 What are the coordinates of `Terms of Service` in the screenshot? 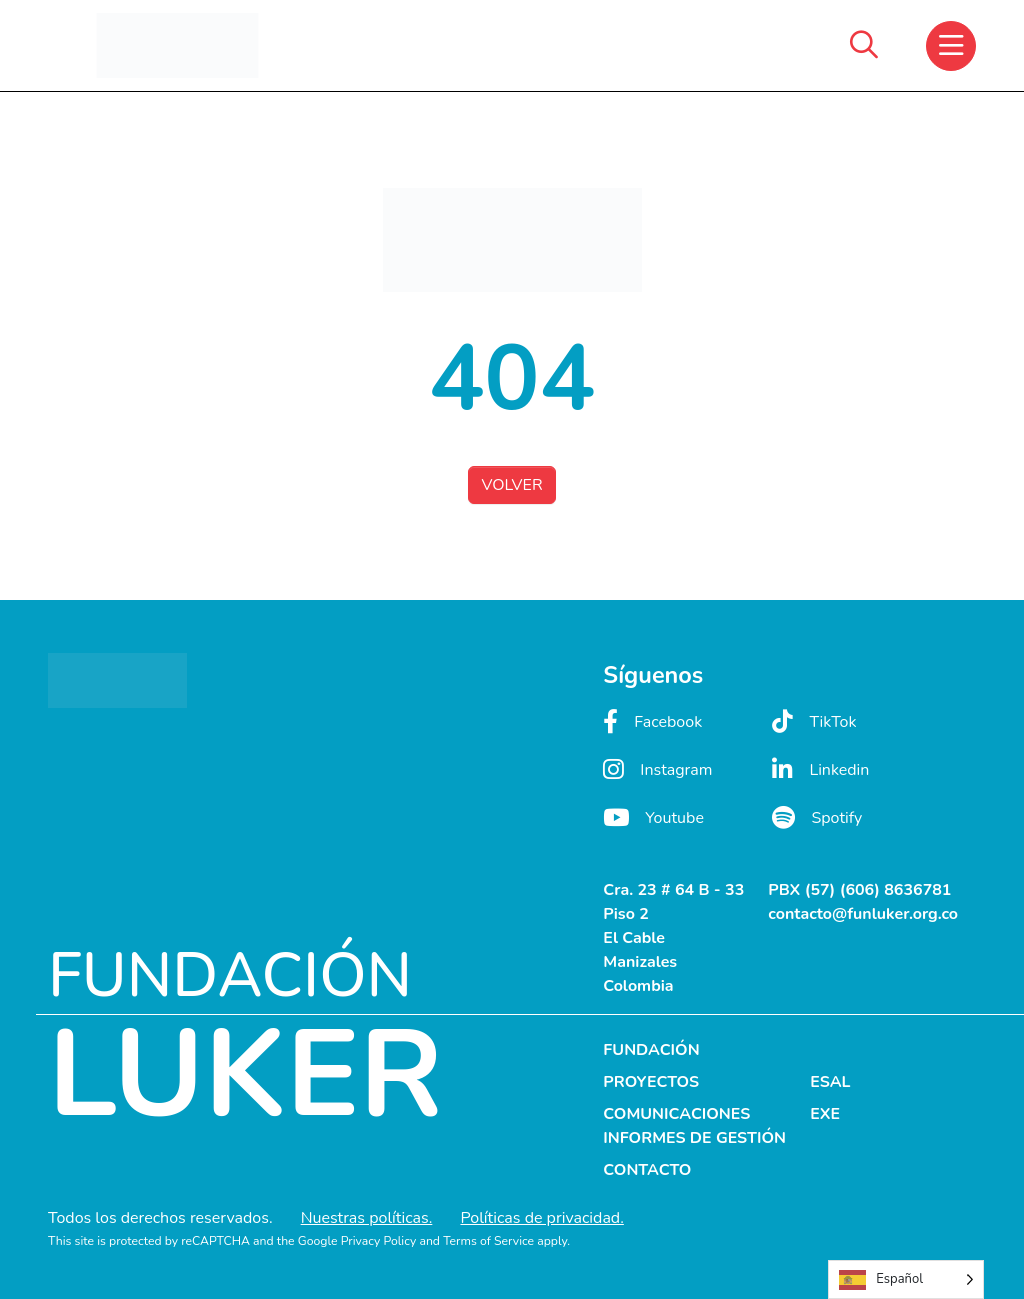 It's located at (488, 1241).